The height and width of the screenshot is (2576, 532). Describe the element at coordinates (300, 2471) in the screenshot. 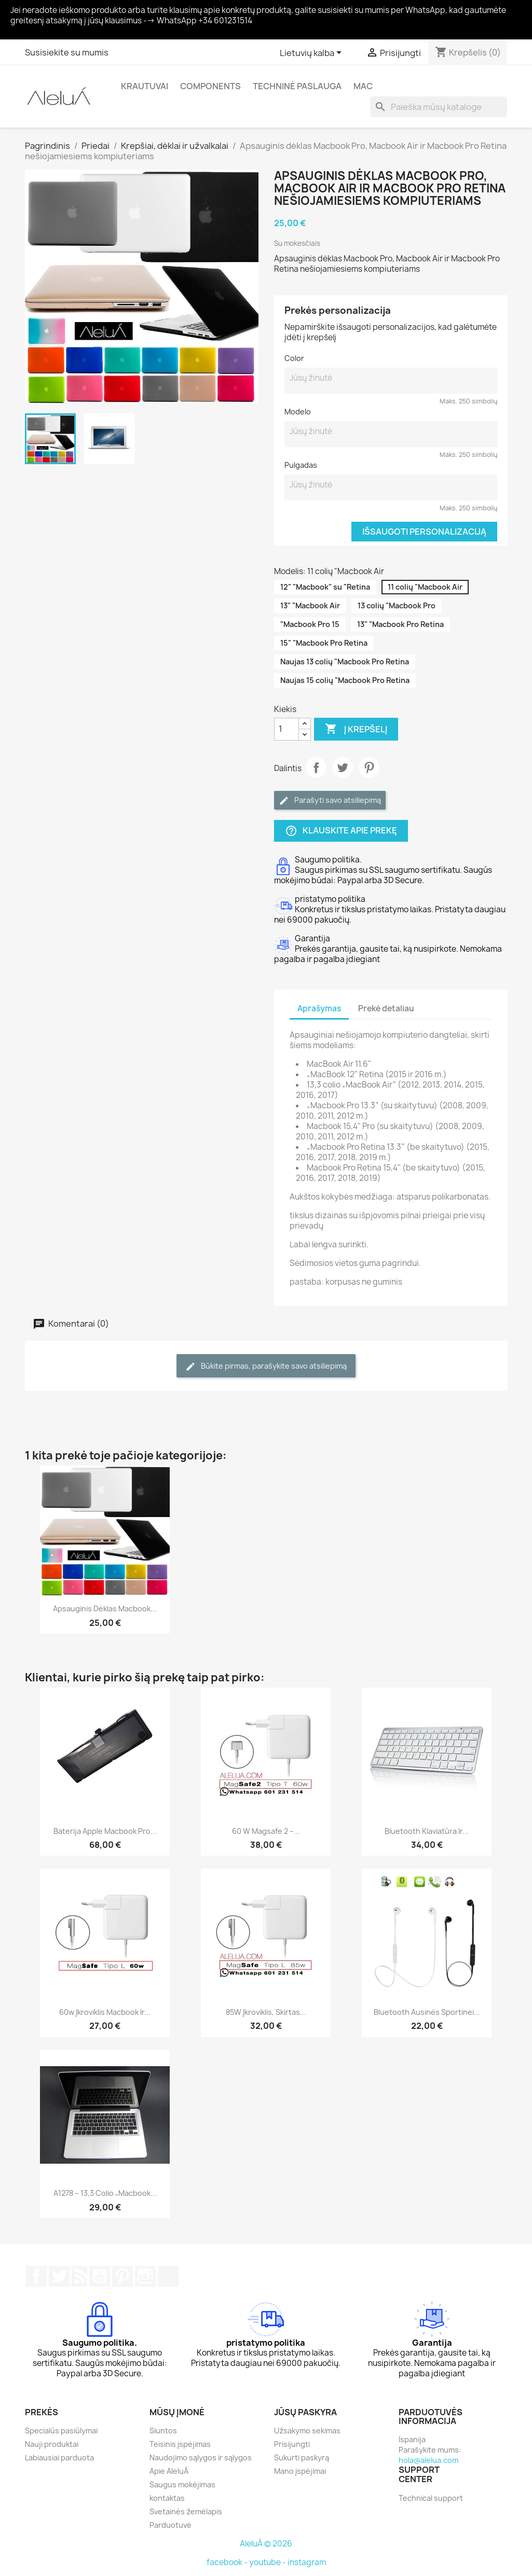

I see `Mano įspėjimai` at that location.